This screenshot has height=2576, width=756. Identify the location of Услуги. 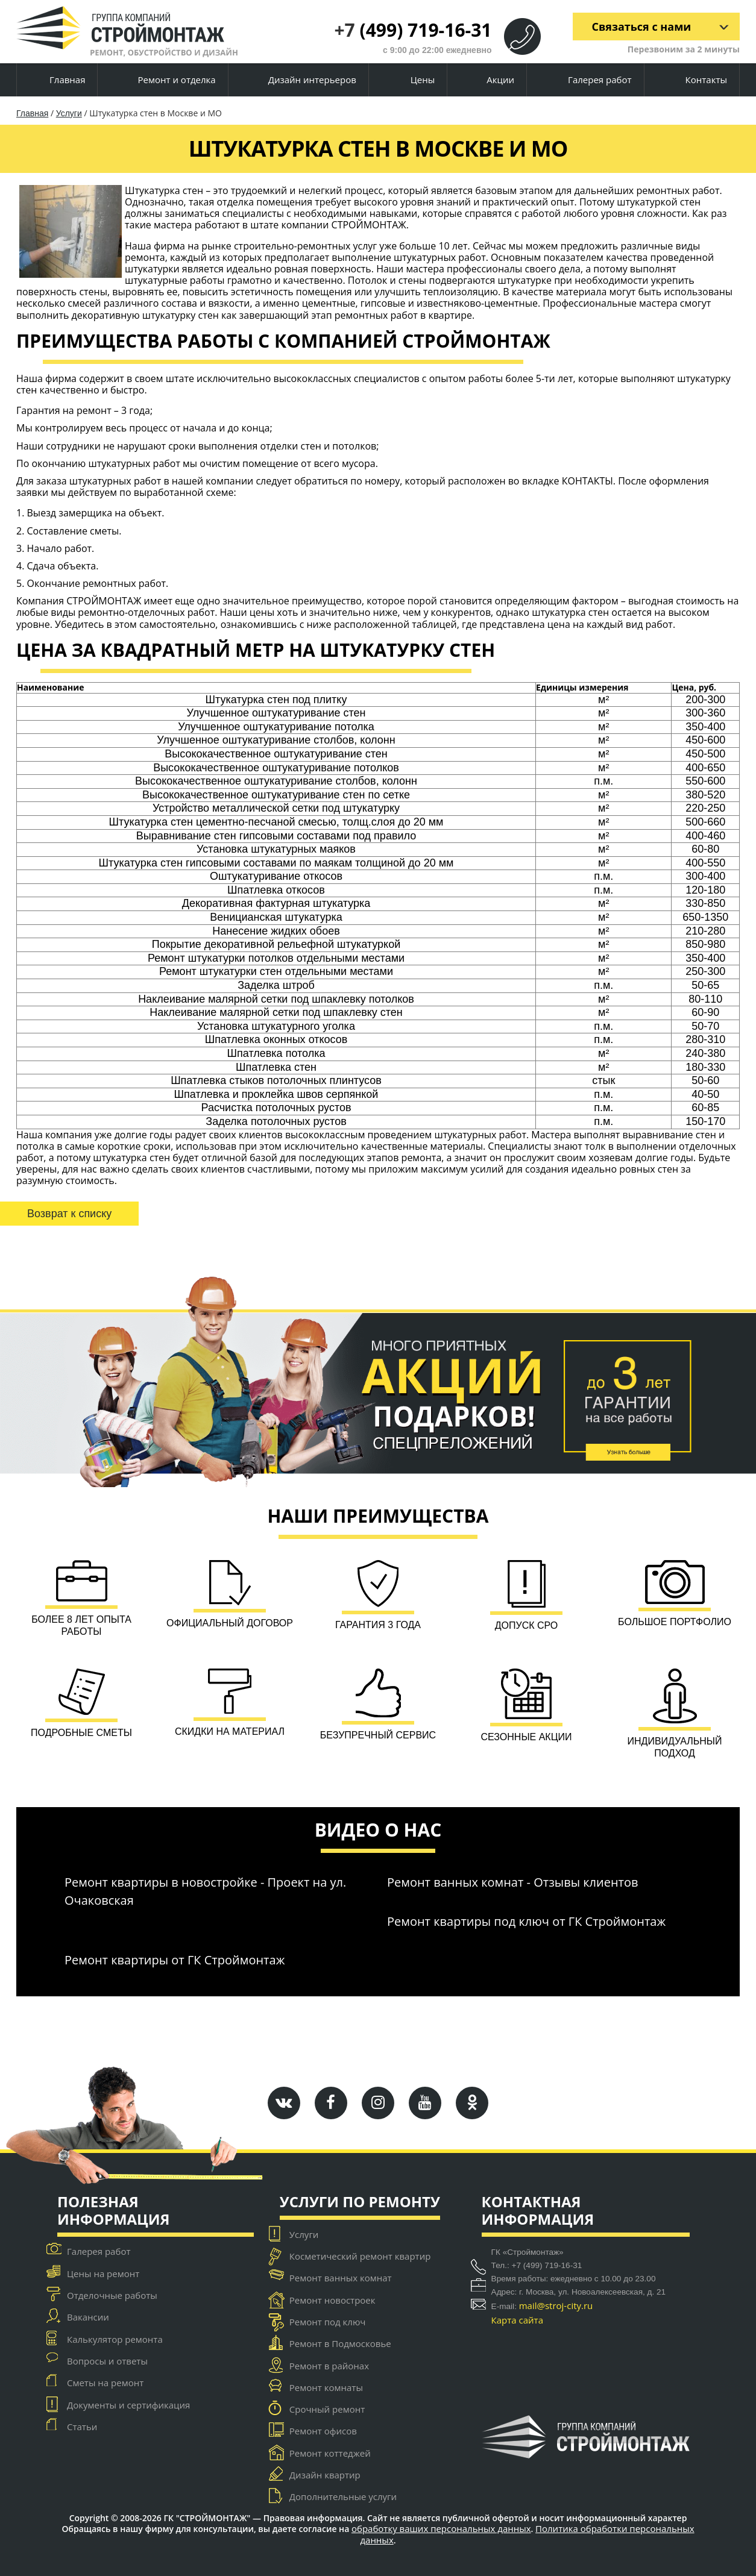
(69, 113).